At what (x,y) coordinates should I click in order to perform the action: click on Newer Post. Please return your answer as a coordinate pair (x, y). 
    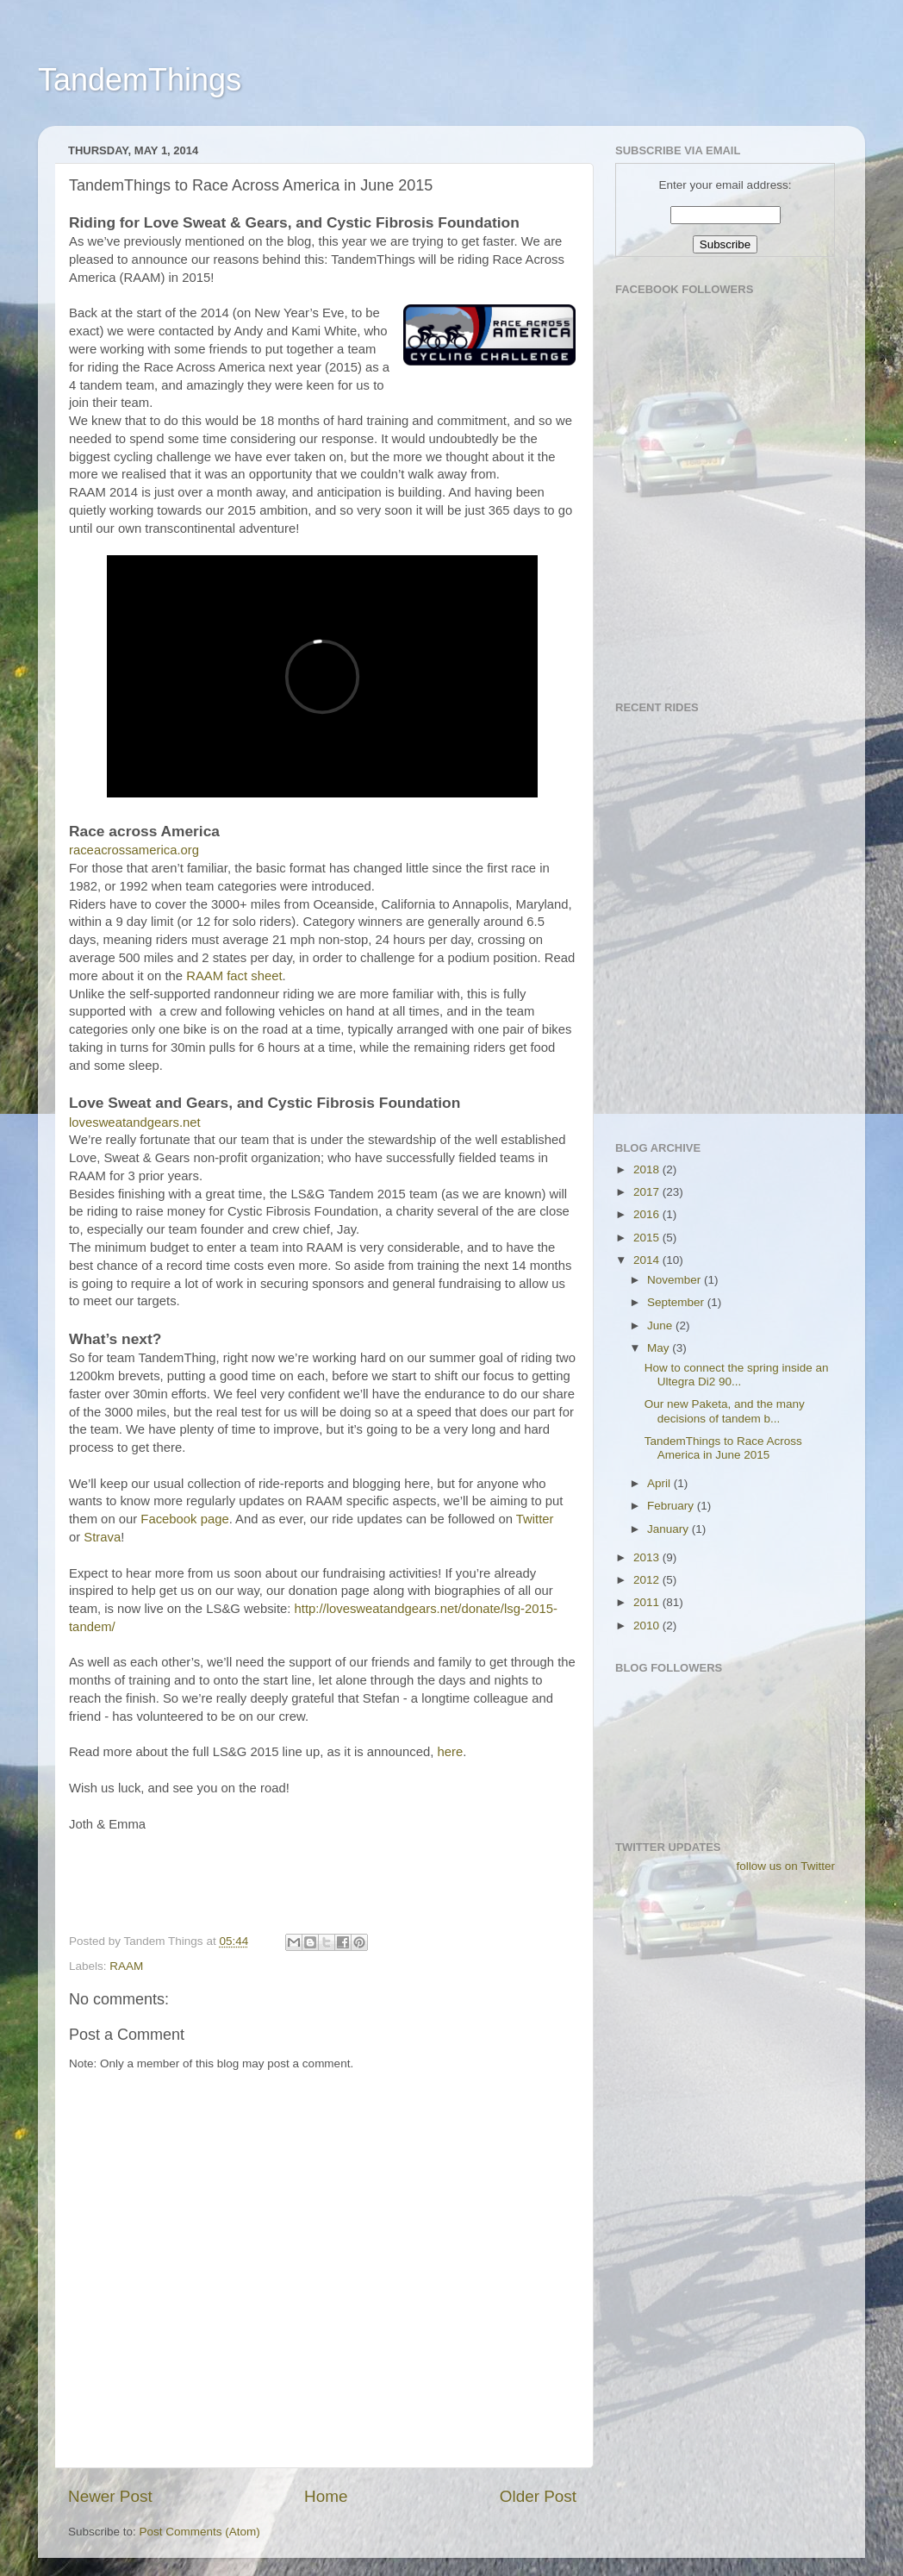
    Looking at the image, I should click on (110, 2496).